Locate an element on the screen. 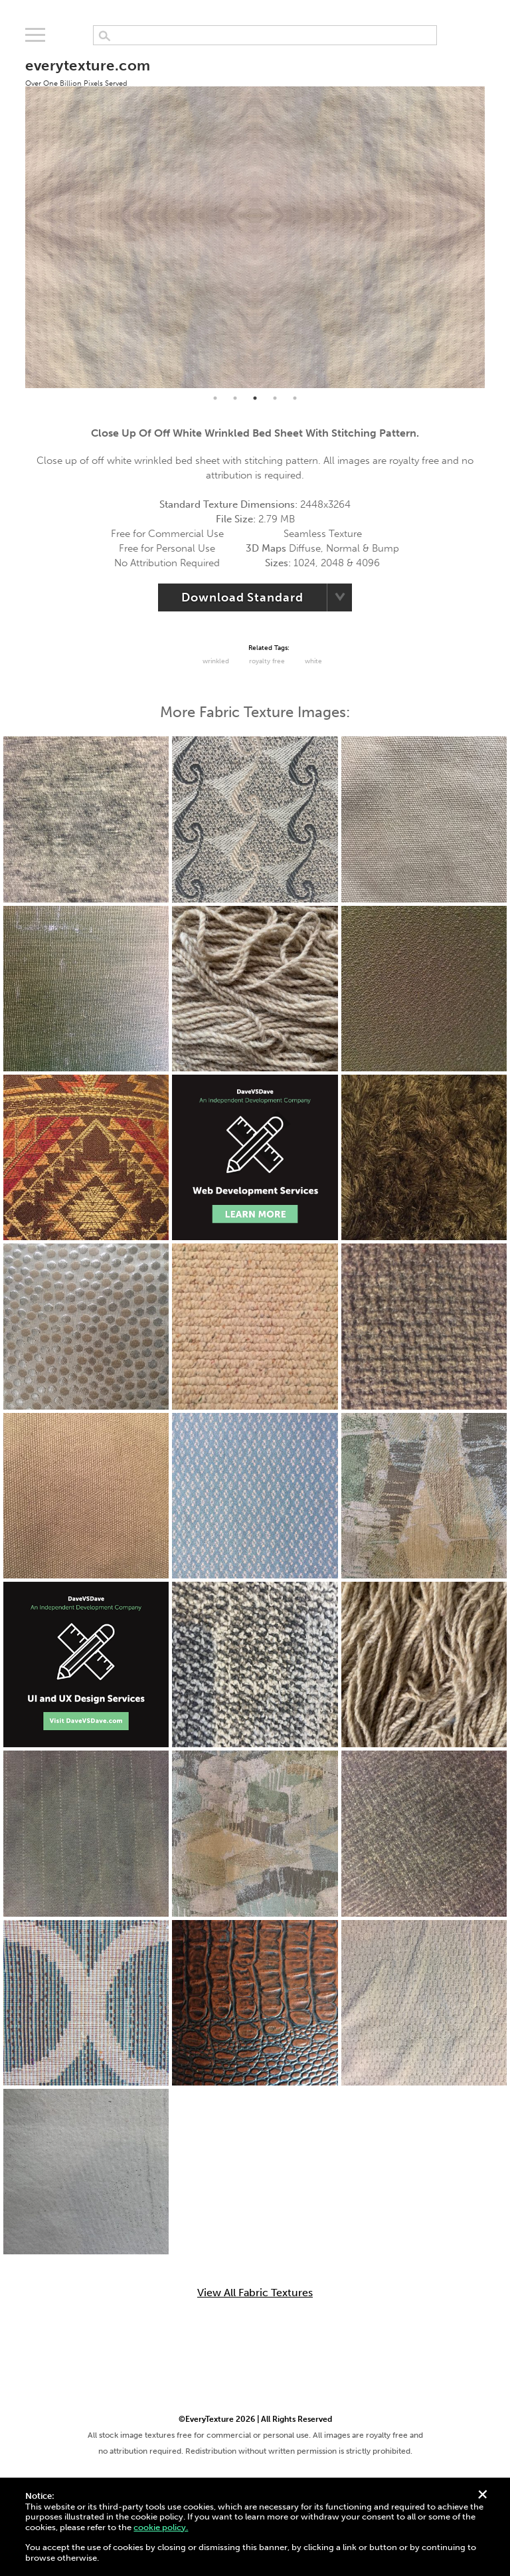 The height and width of the screenshot is (2576, 510). 3 [tab] is located at coordinates (255, 398).